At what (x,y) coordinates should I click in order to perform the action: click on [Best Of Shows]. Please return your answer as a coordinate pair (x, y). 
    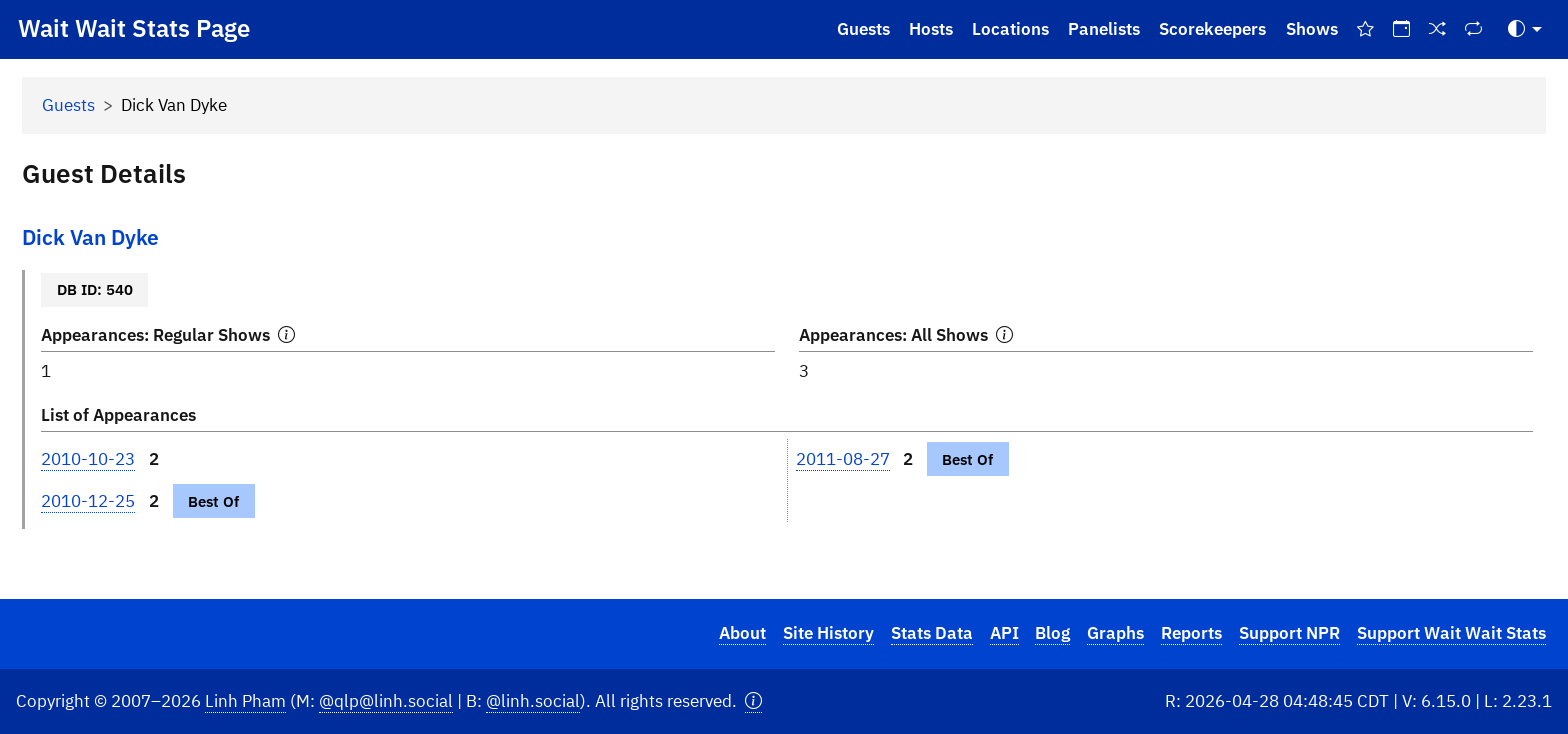
    Looking at the image, I should click on (1365, 29).